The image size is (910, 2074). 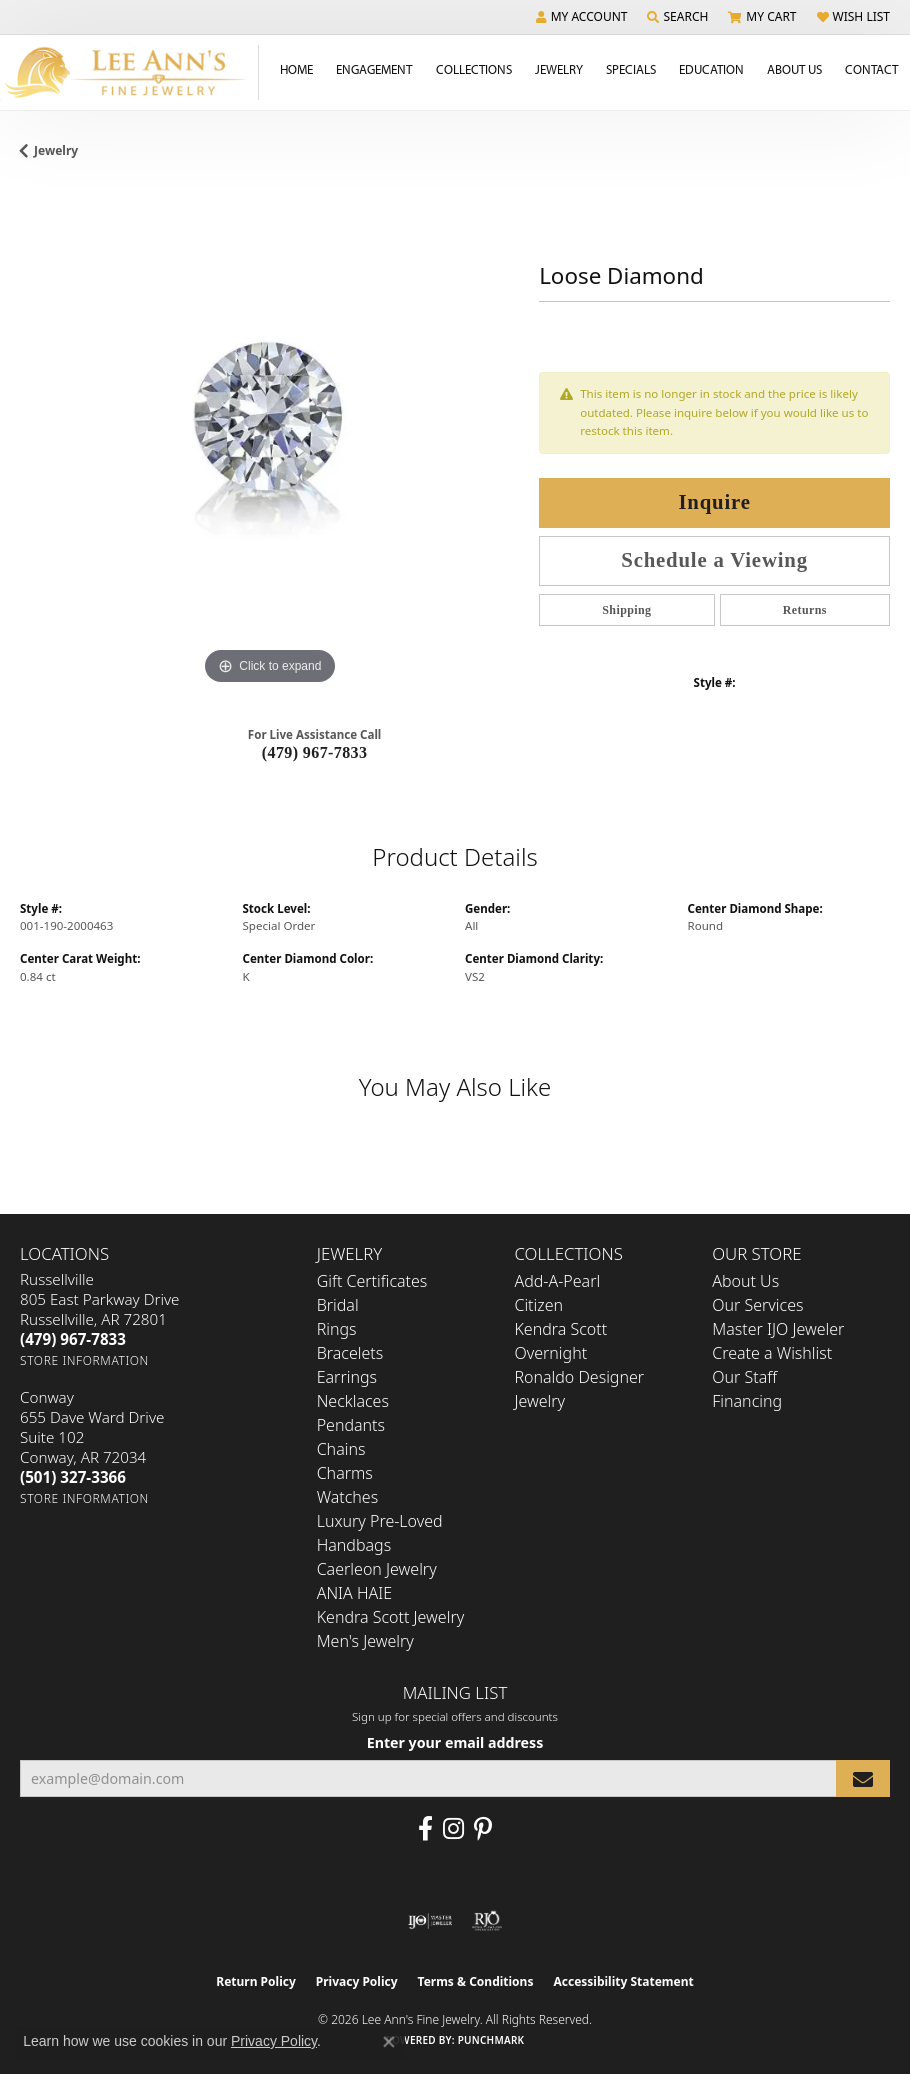 I want to click on Citizen [menuitem], so click(x=538, y=1305).